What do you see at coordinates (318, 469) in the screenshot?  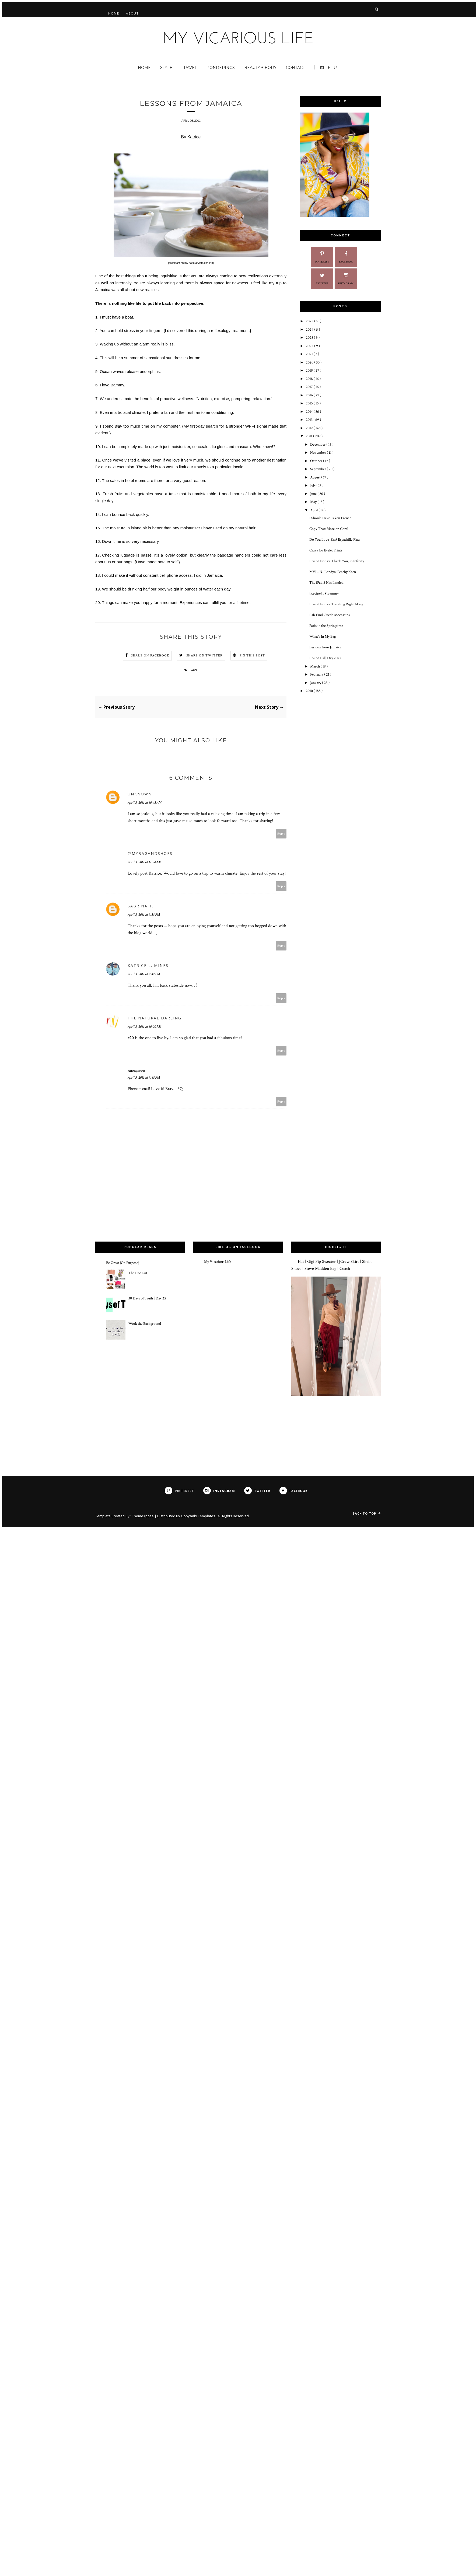 I see `September` at bounding box center [318, 469].